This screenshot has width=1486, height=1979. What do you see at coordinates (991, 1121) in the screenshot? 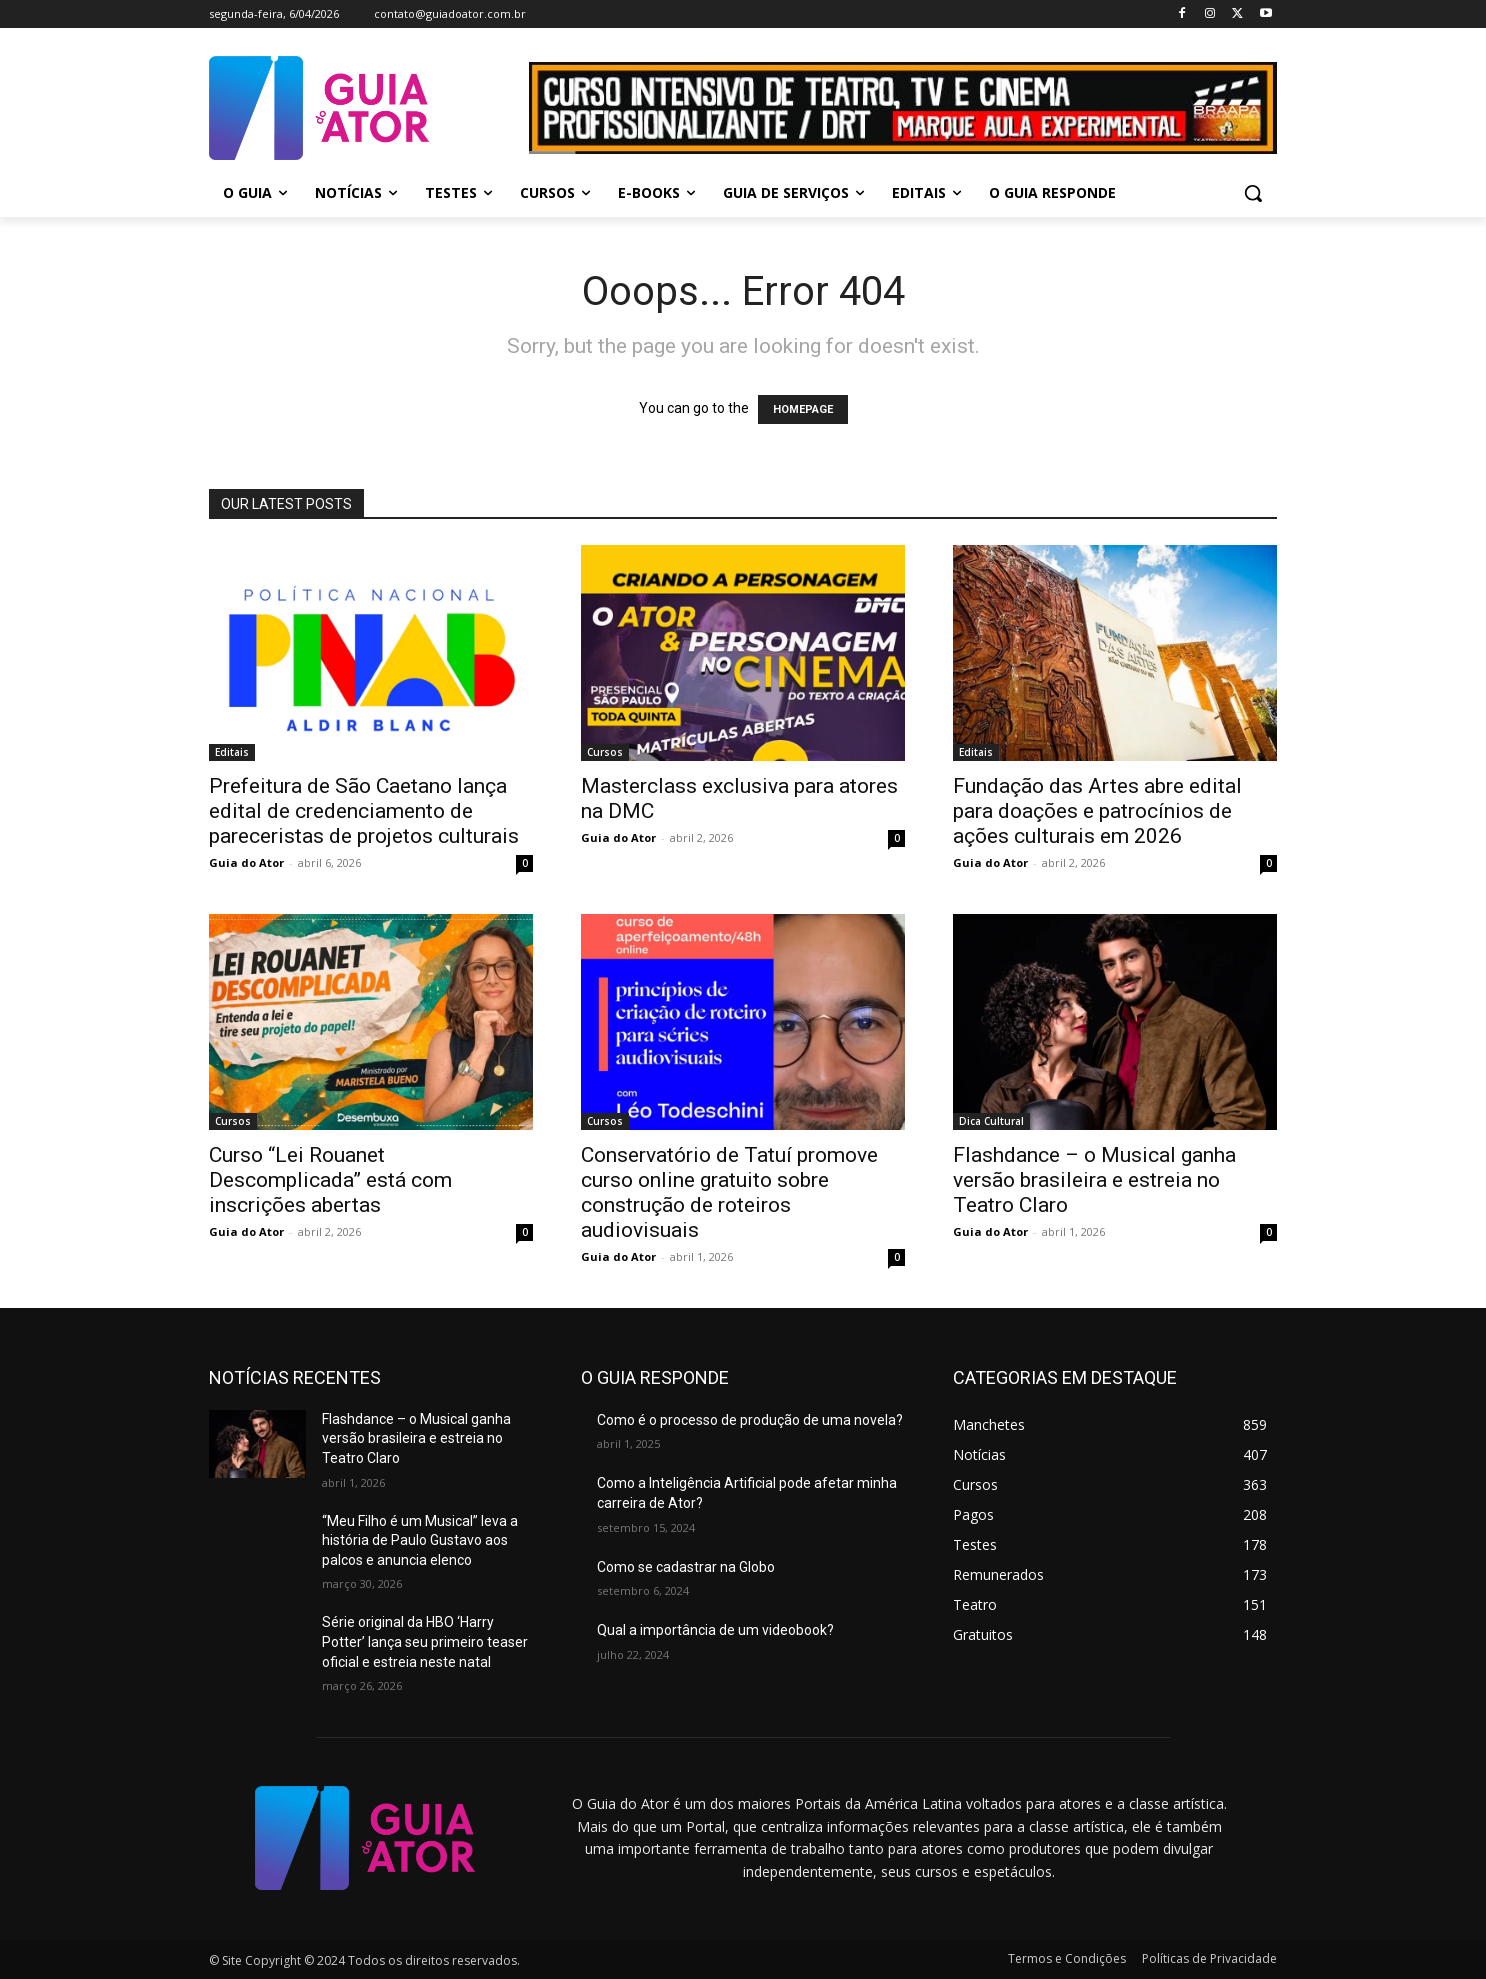
I see `Dica Cultural` at bounding box center [991, 1121].